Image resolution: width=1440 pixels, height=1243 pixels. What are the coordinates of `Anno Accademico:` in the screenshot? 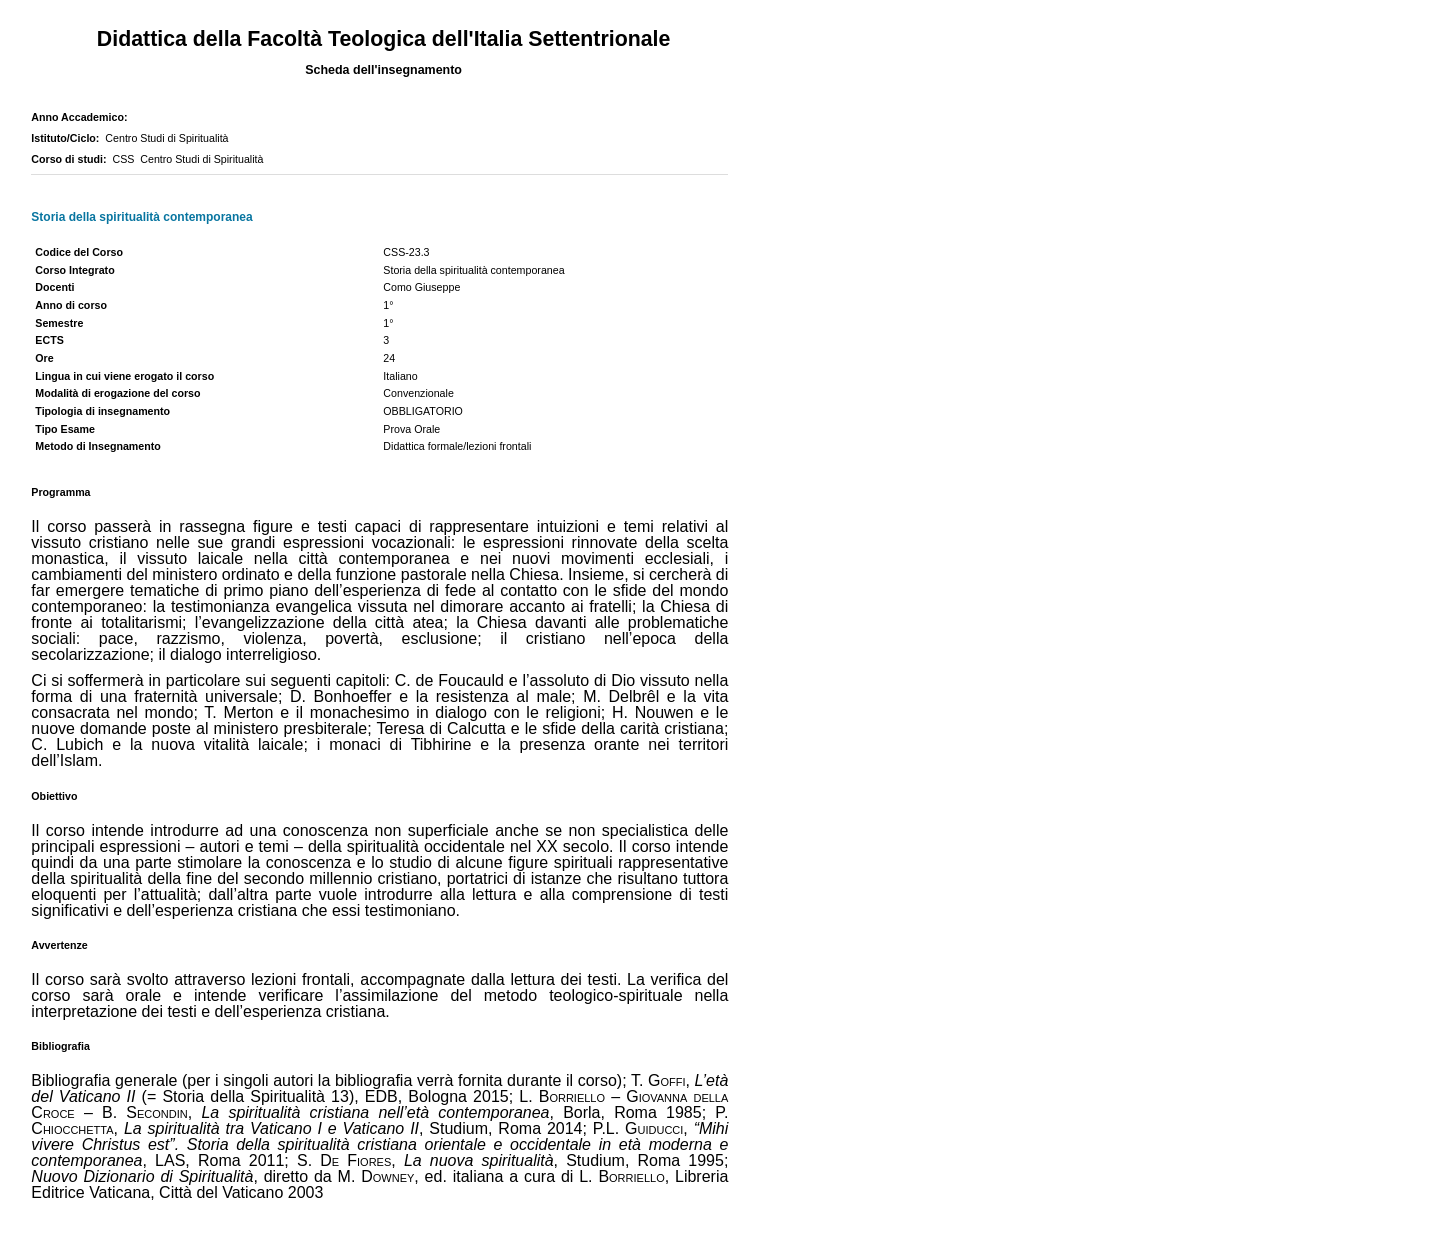 It's located at (82, 117).